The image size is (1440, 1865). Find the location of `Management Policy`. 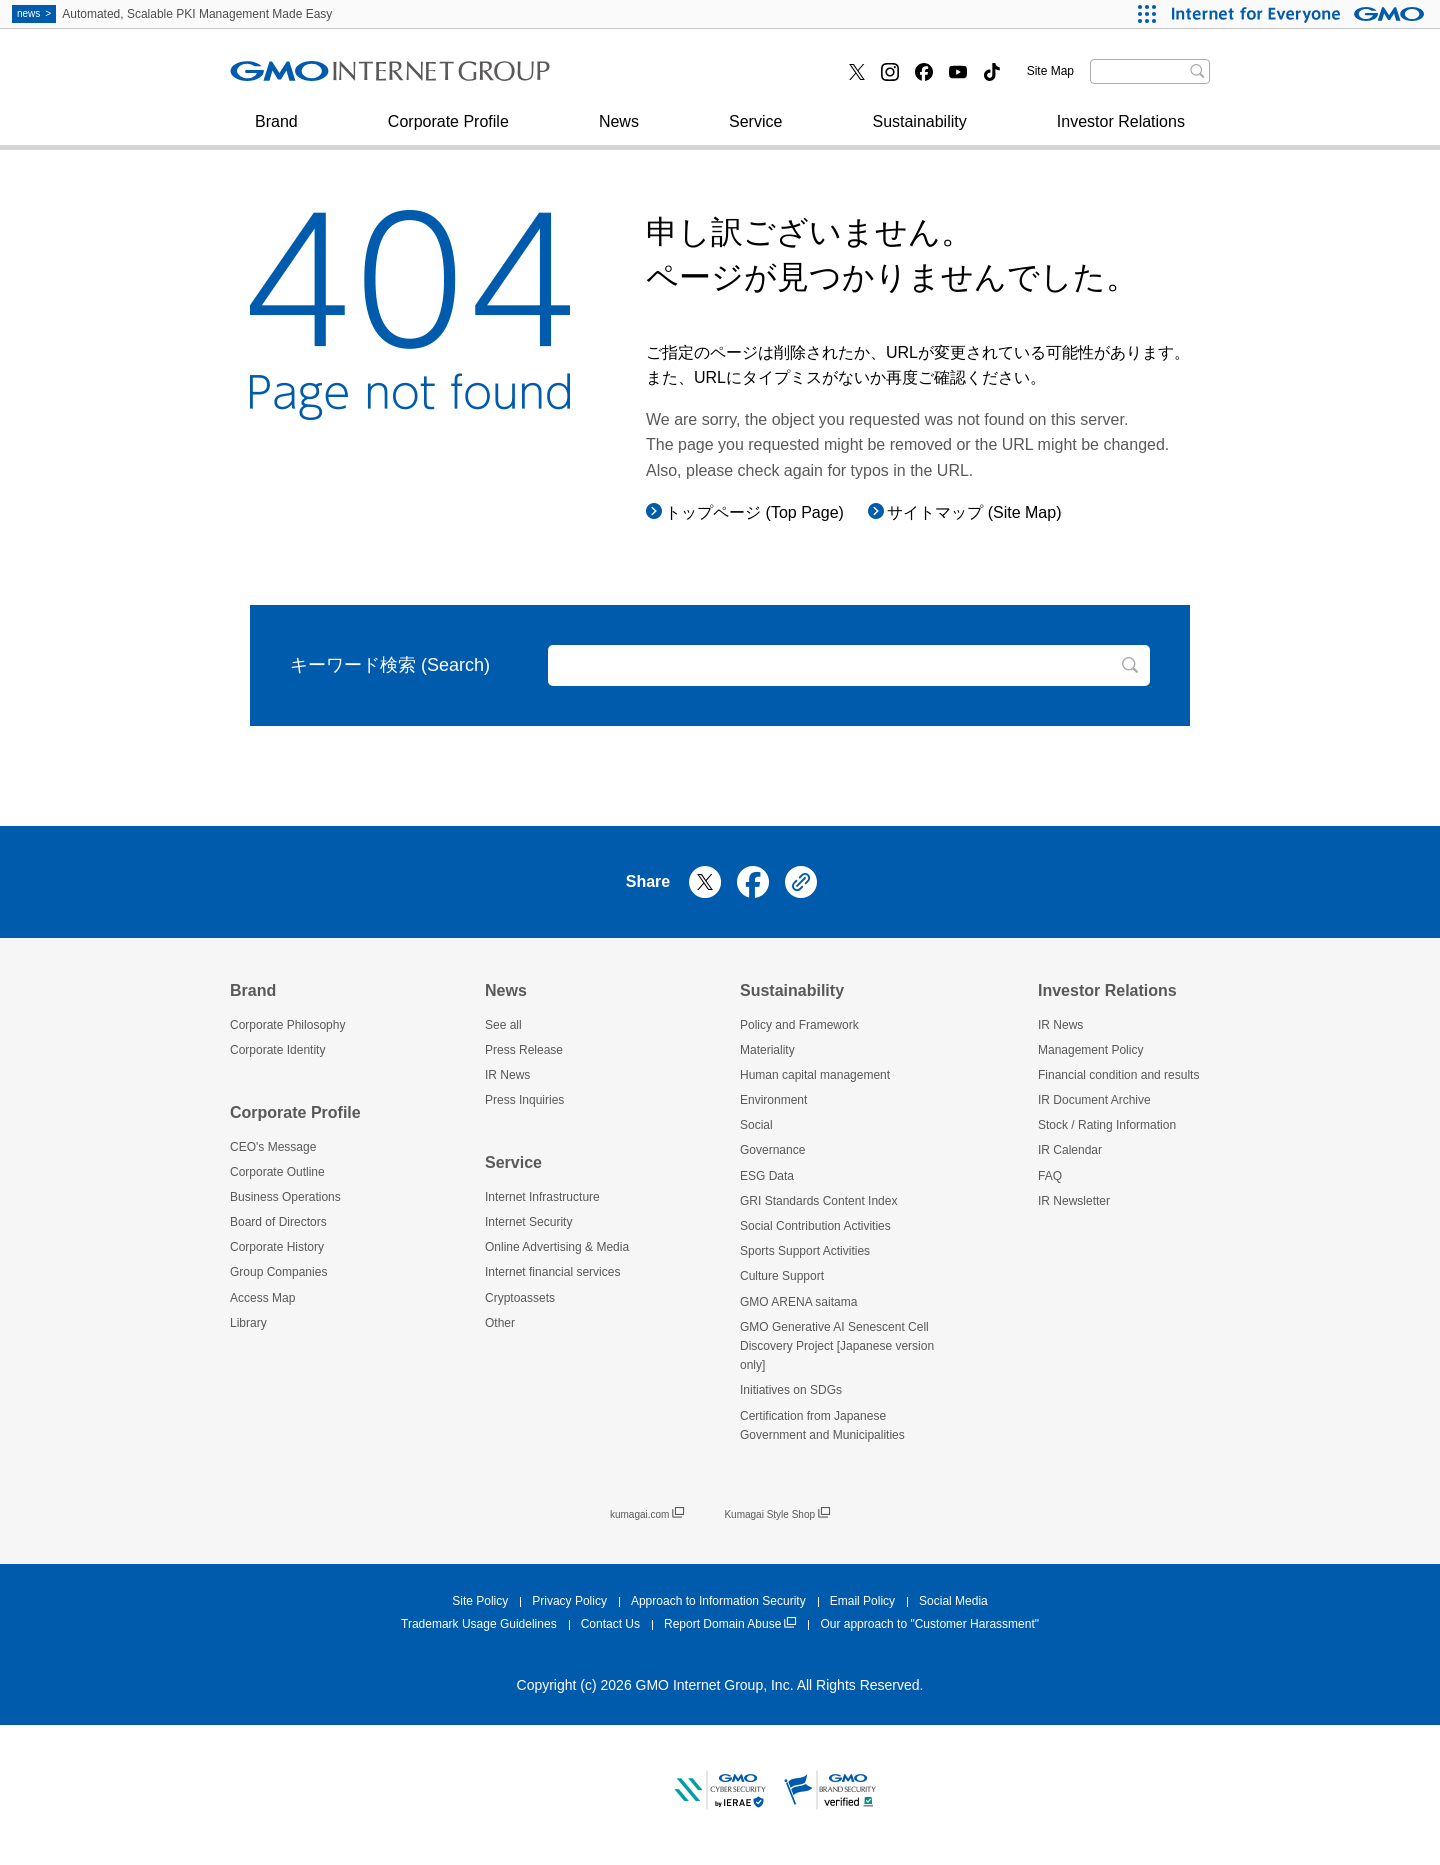

Management Policy is located at coordinates (1090, 1050).